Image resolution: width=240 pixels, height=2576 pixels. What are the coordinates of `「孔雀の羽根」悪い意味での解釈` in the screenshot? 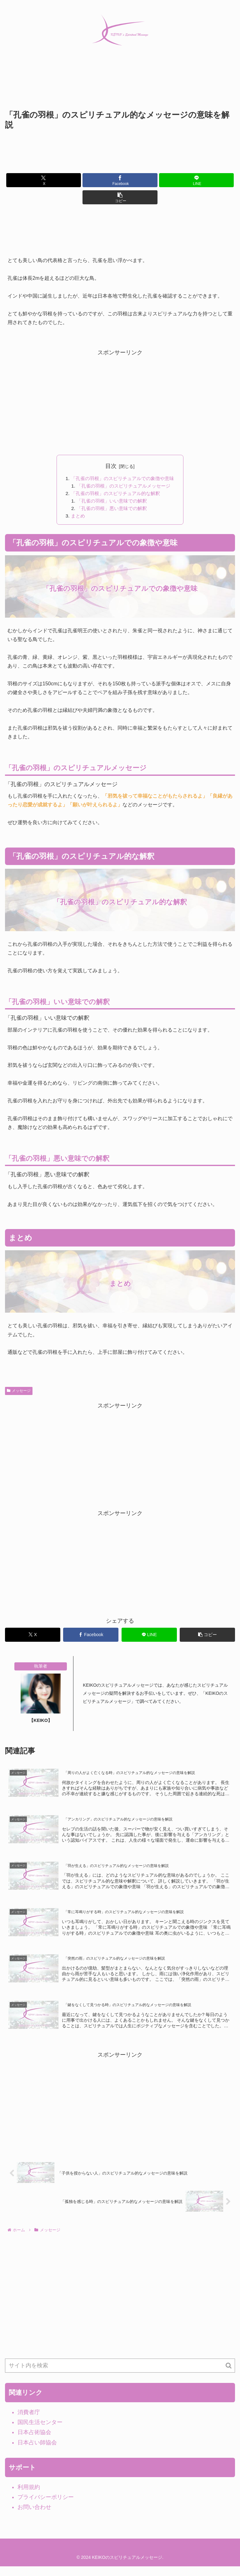 It's located at (111, 510).